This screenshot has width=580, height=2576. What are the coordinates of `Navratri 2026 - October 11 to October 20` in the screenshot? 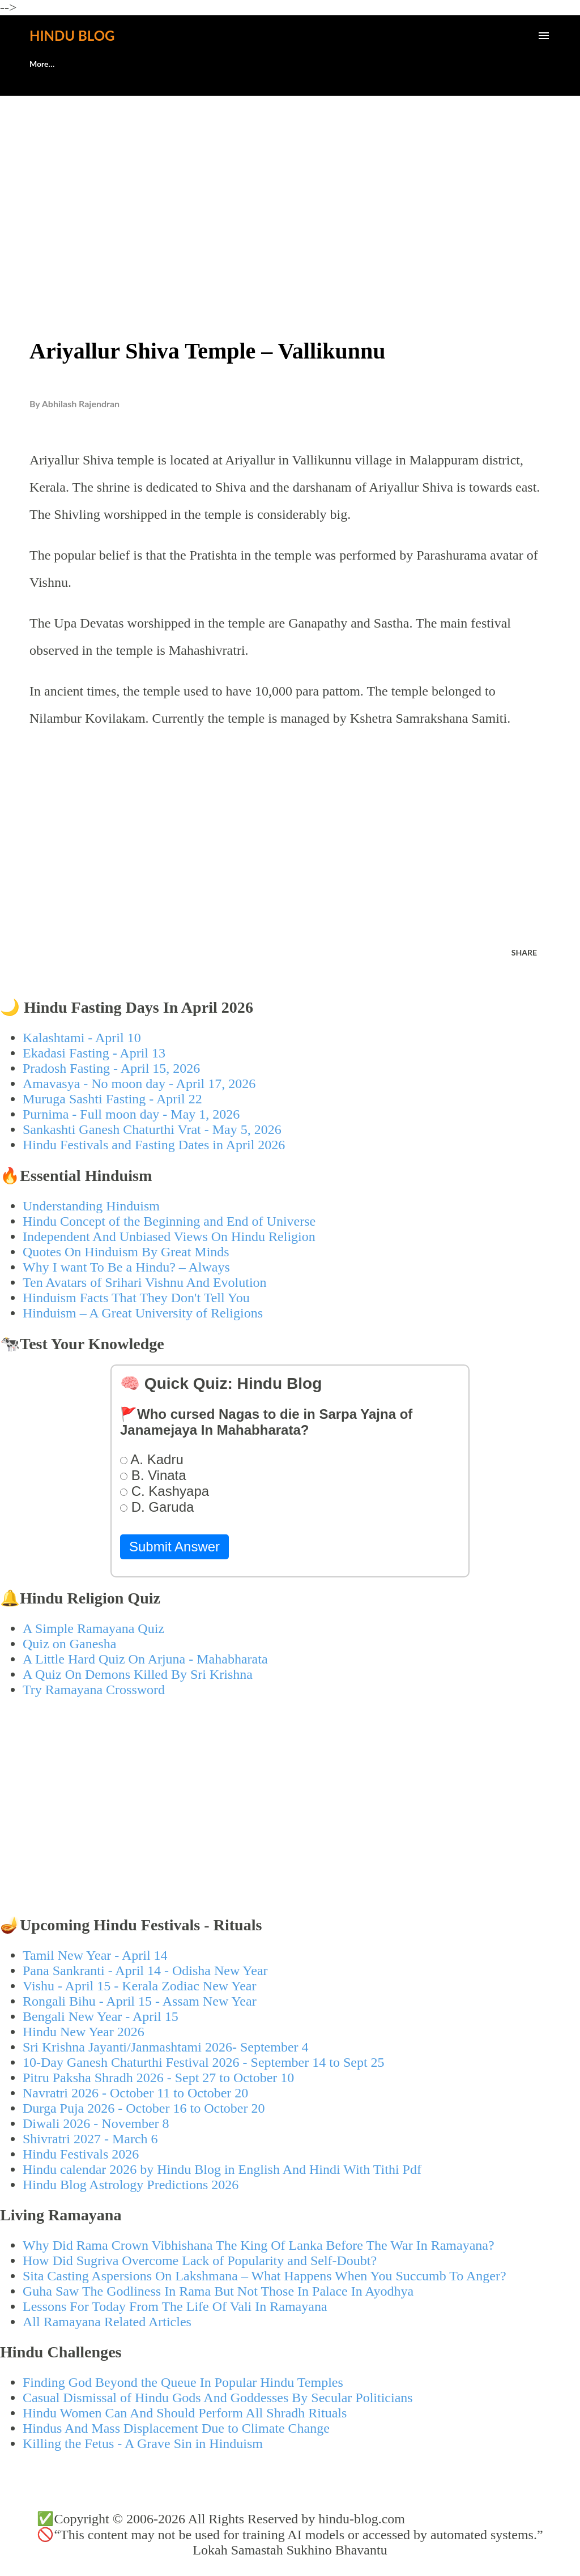 It's located at (135, 2092).